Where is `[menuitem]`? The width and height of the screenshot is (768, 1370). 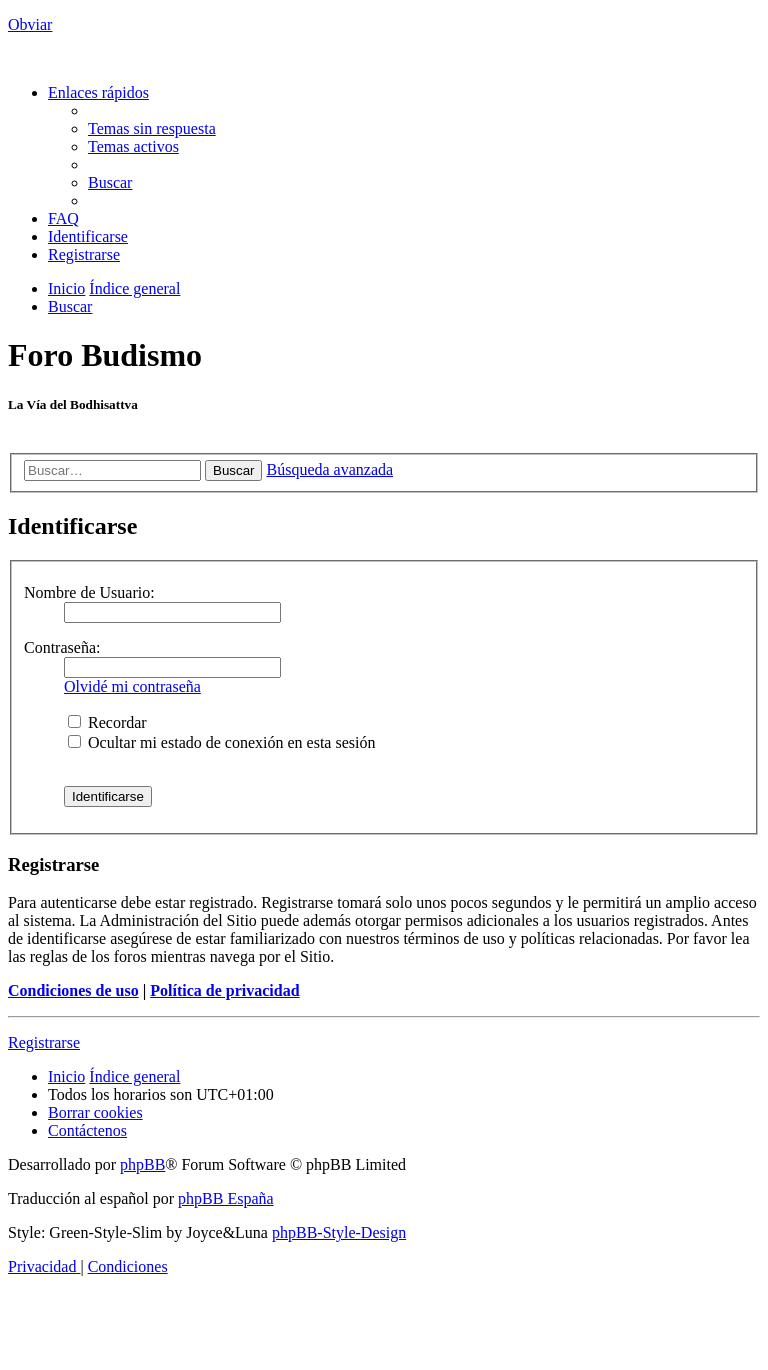 [menuitem] is located at coordinates (152, 128).